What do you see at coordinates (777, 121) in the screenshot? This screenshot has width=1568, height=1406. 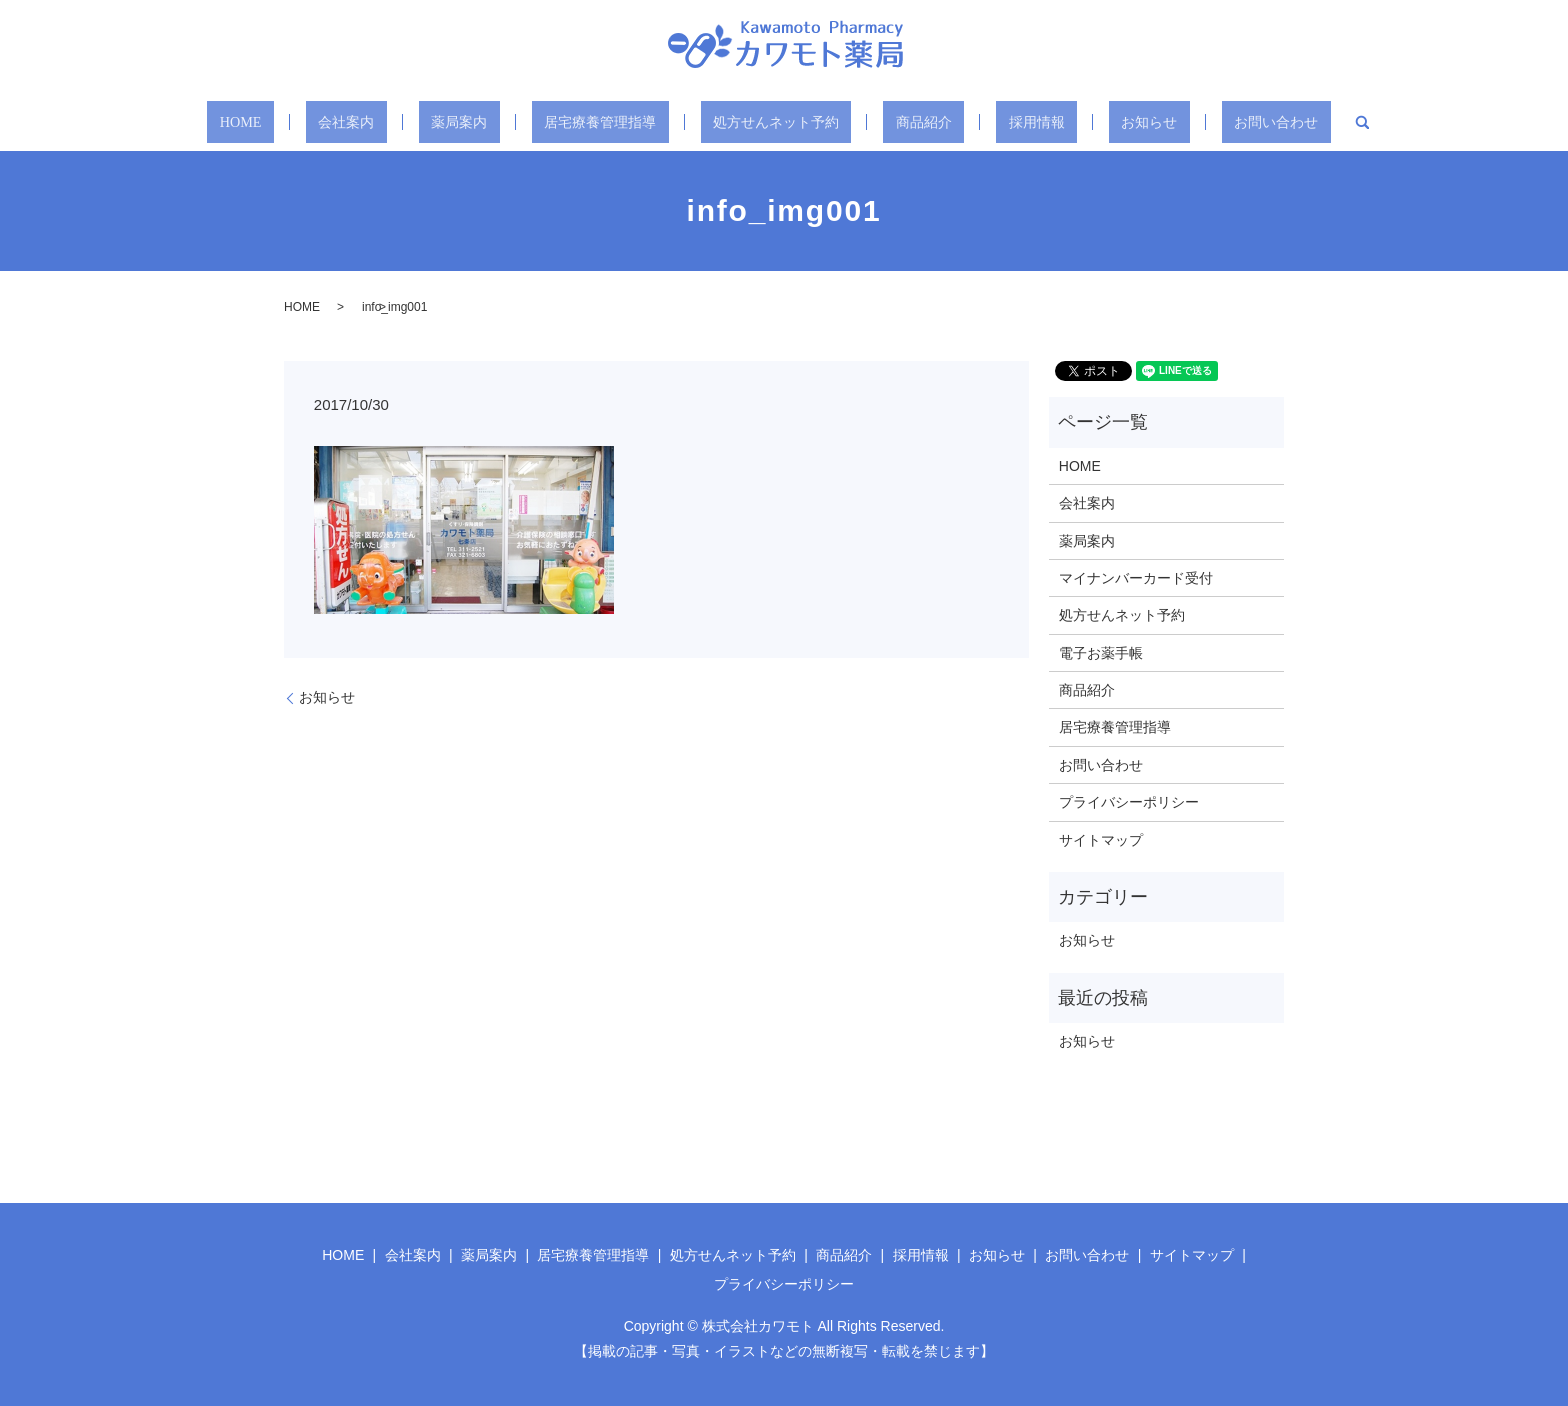 I see `処方せんネット予約` at bounding box center [777, 121].